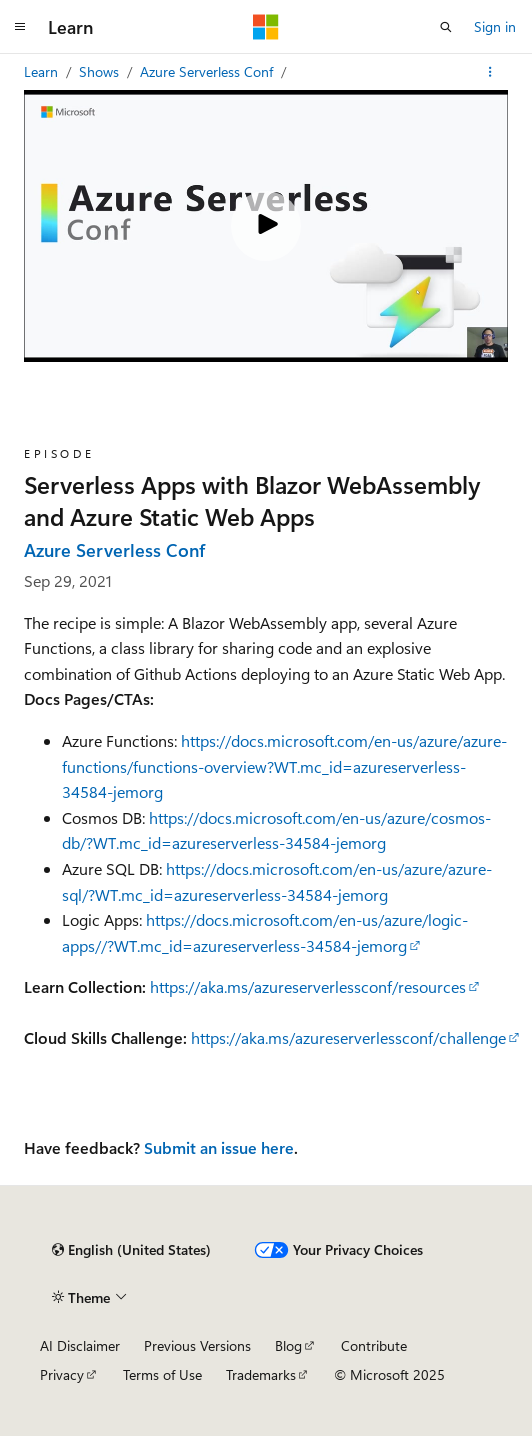 Image resolution: width=532 pixels, height=1436 pixels. I want to click on [Microsoft], so click(266, 27).